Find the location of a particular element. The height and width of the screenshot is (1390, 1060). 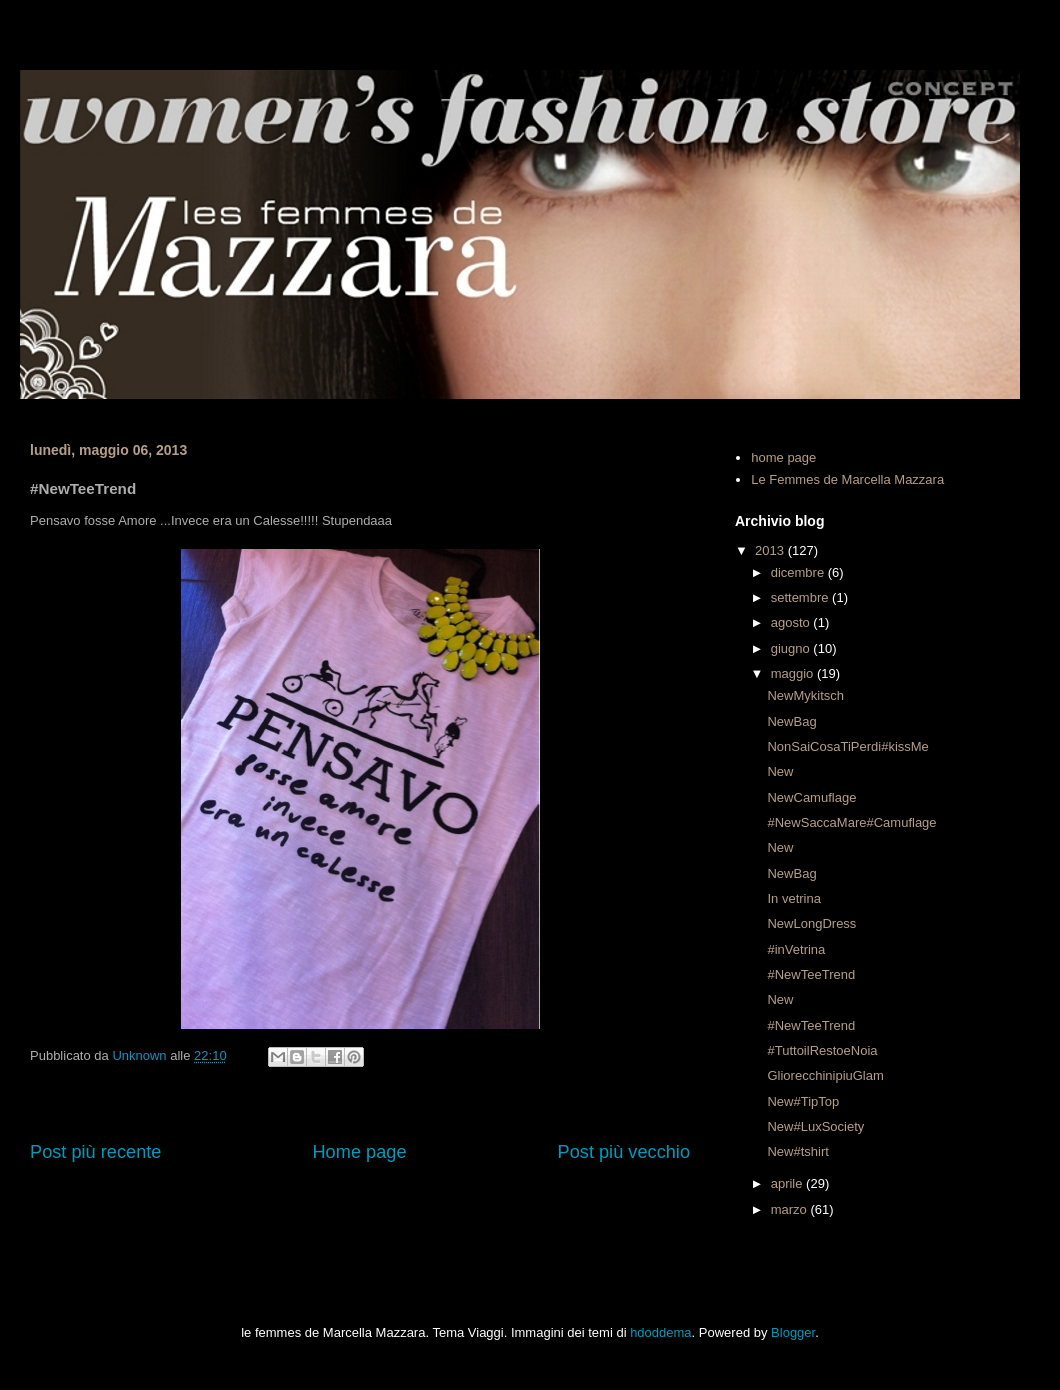

#inVetrina is located at coordinates (796, 949).